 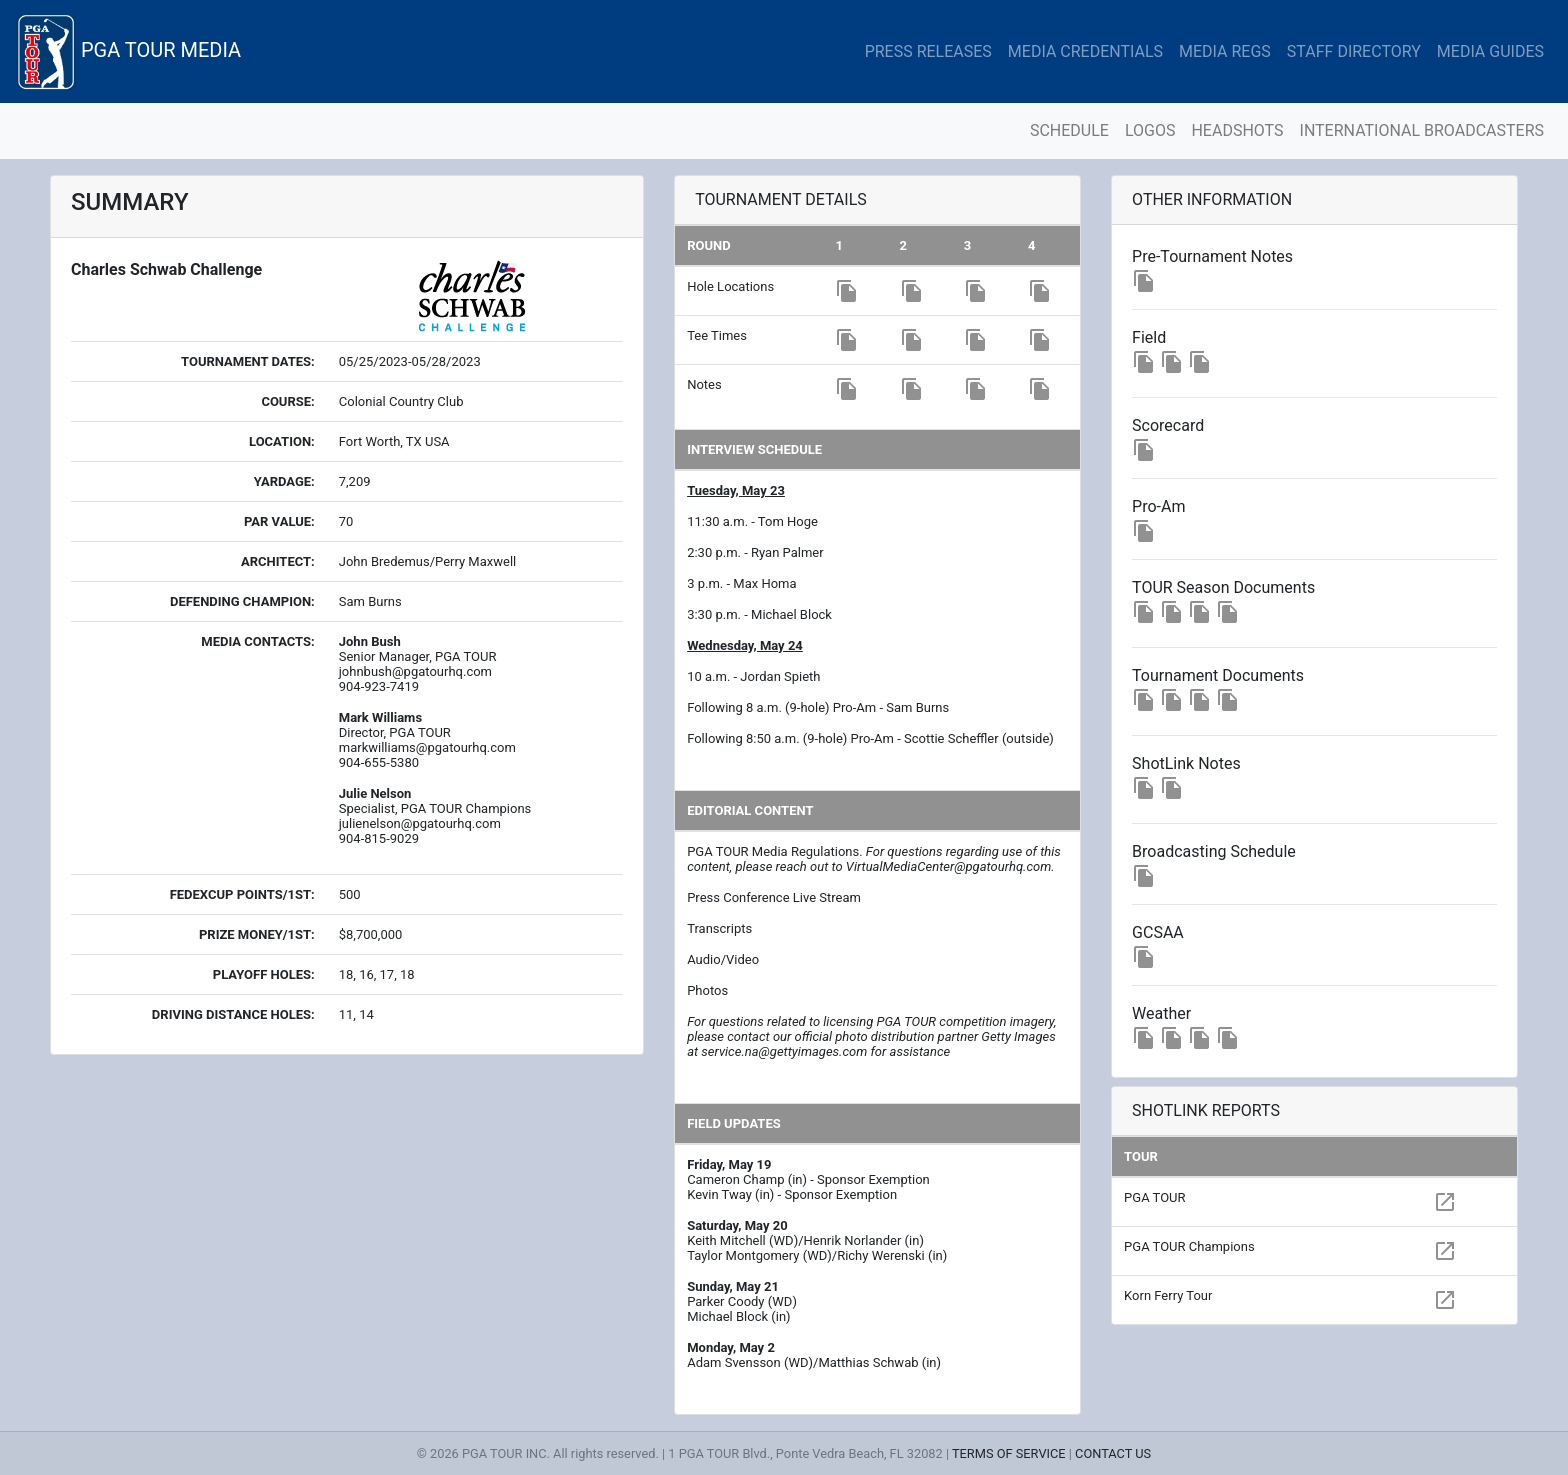 I want to click on Photos, so click(x=707, y=990).